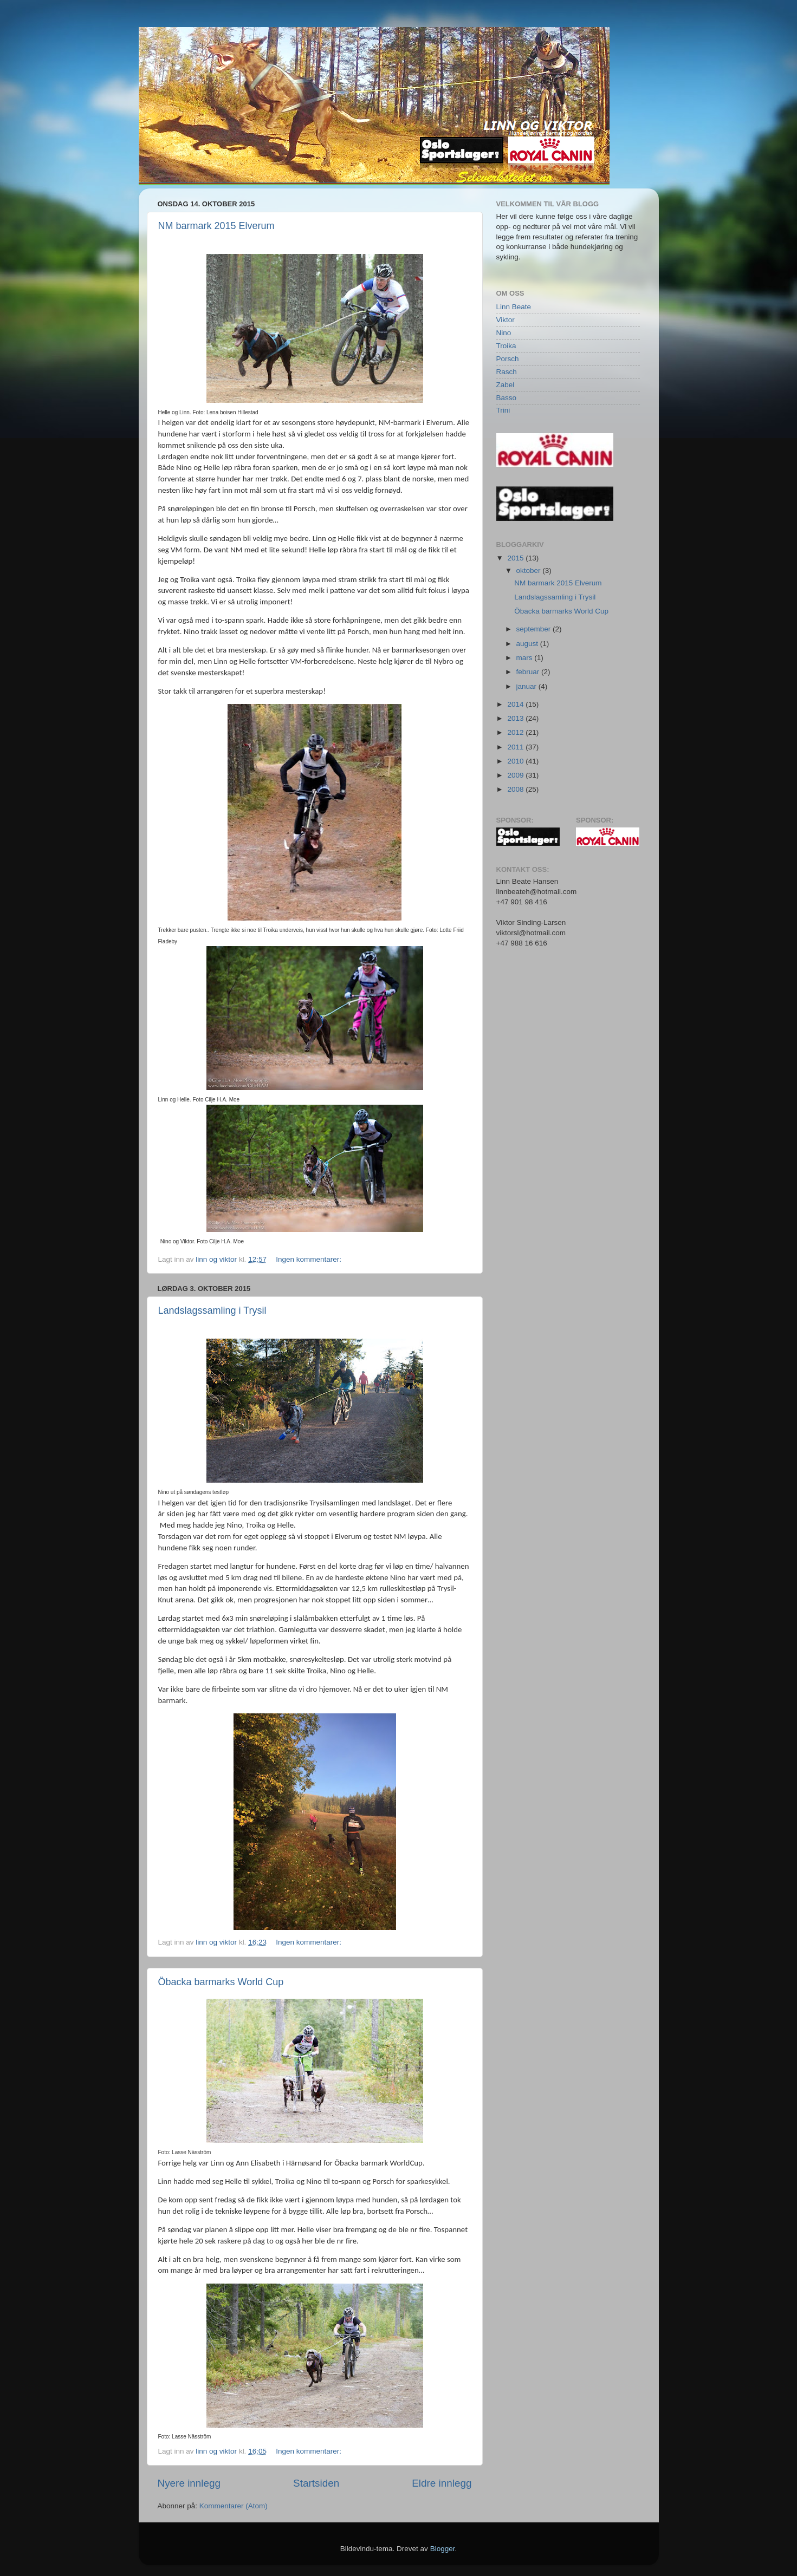 Image resolution: width=797 pixels, height=2576 pixels. I want to click on oktober, so click(529, 570).